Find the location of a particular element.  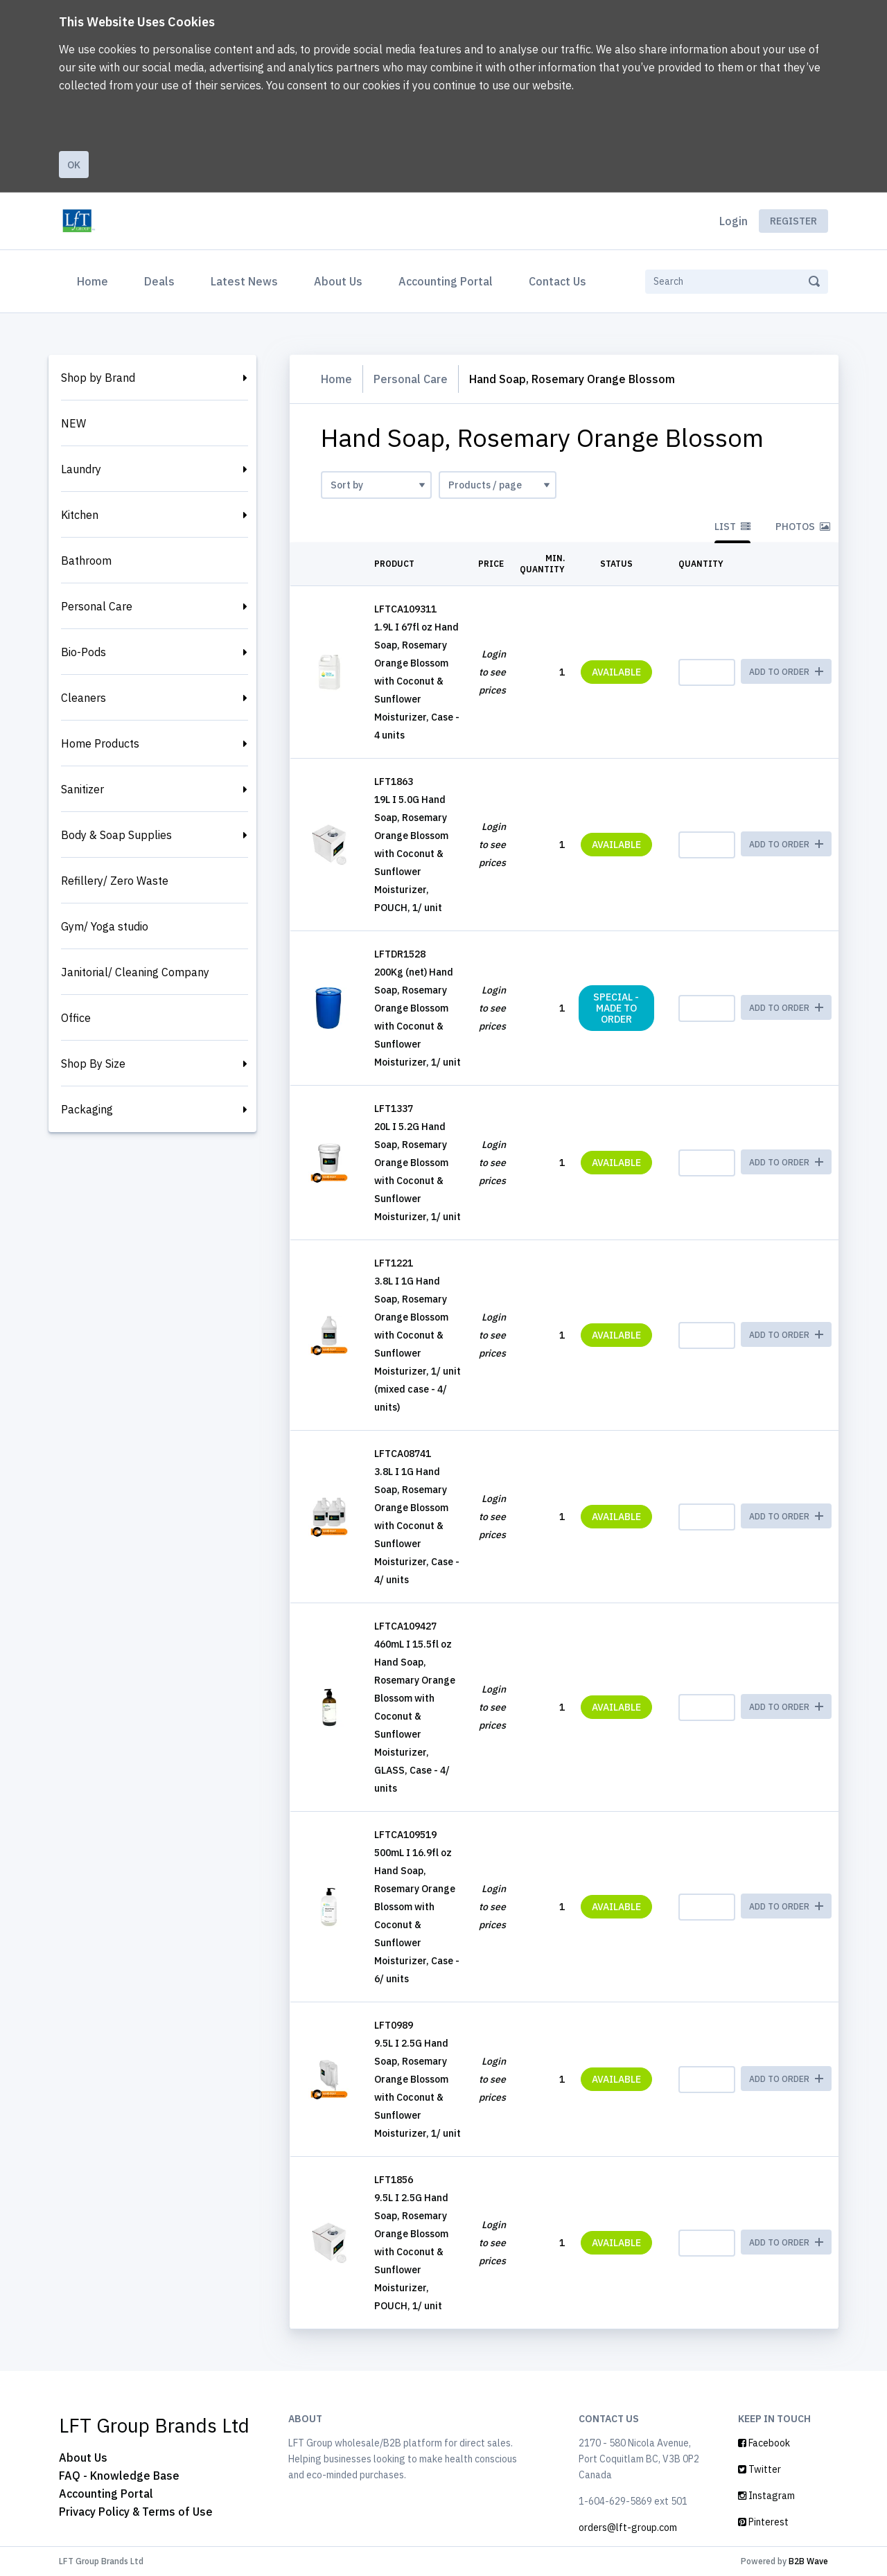

Accounting Portal is located at coordinates (445, 281).